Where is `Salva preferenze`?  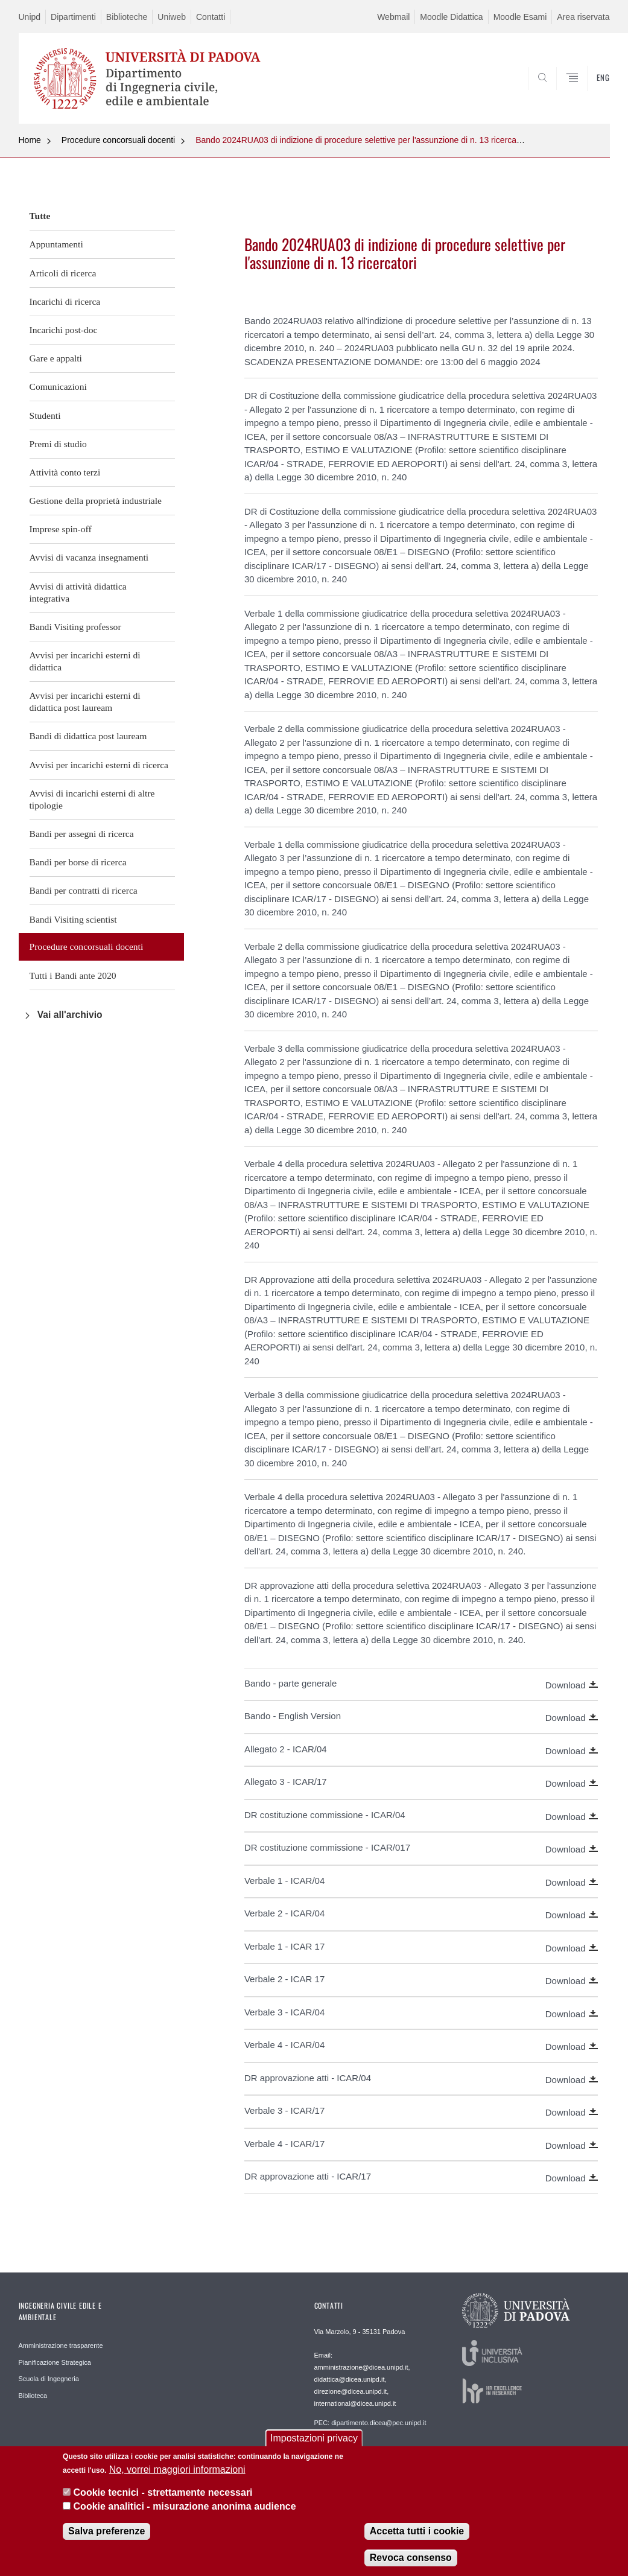 Salva preferenze is located at coordinates (106, 2533).